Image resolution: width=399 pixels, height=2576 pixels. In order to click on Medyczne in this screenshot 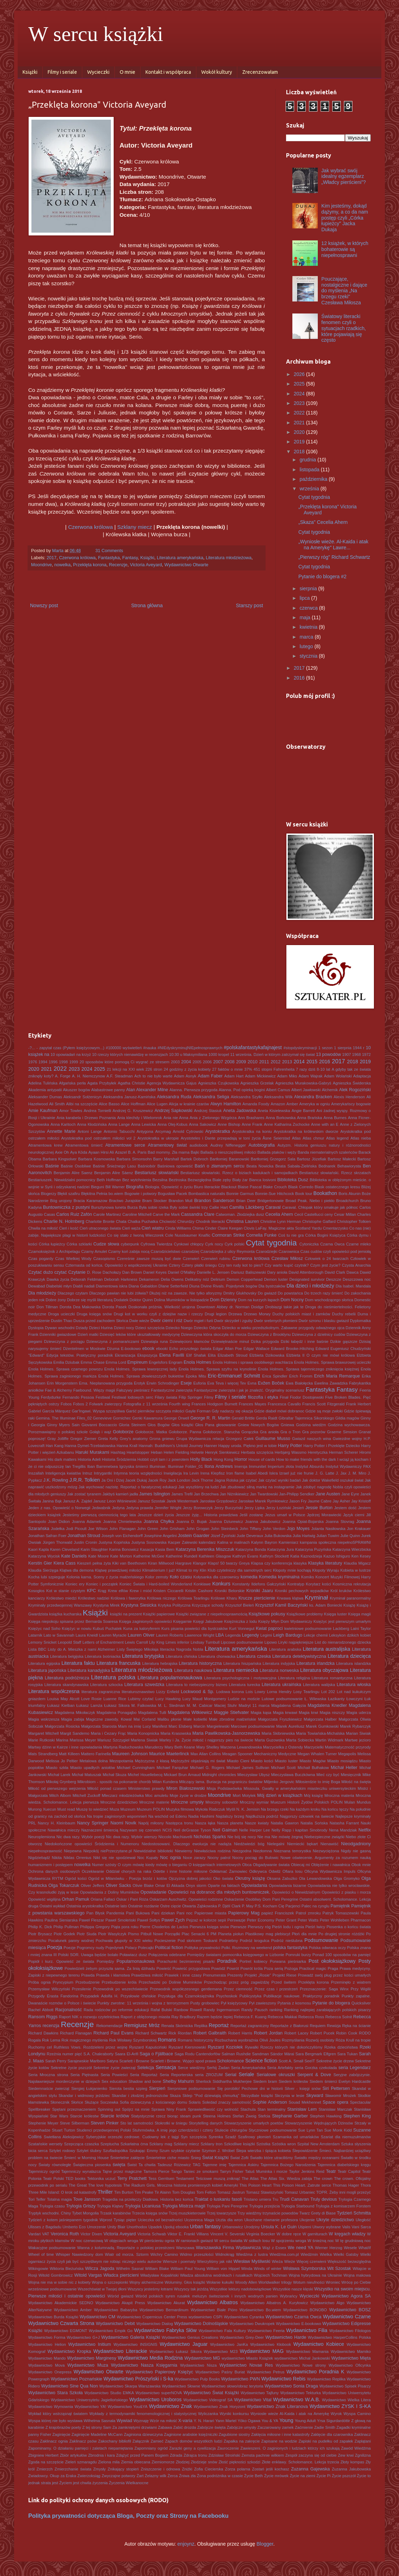, I will do `click(287, 1754)`.